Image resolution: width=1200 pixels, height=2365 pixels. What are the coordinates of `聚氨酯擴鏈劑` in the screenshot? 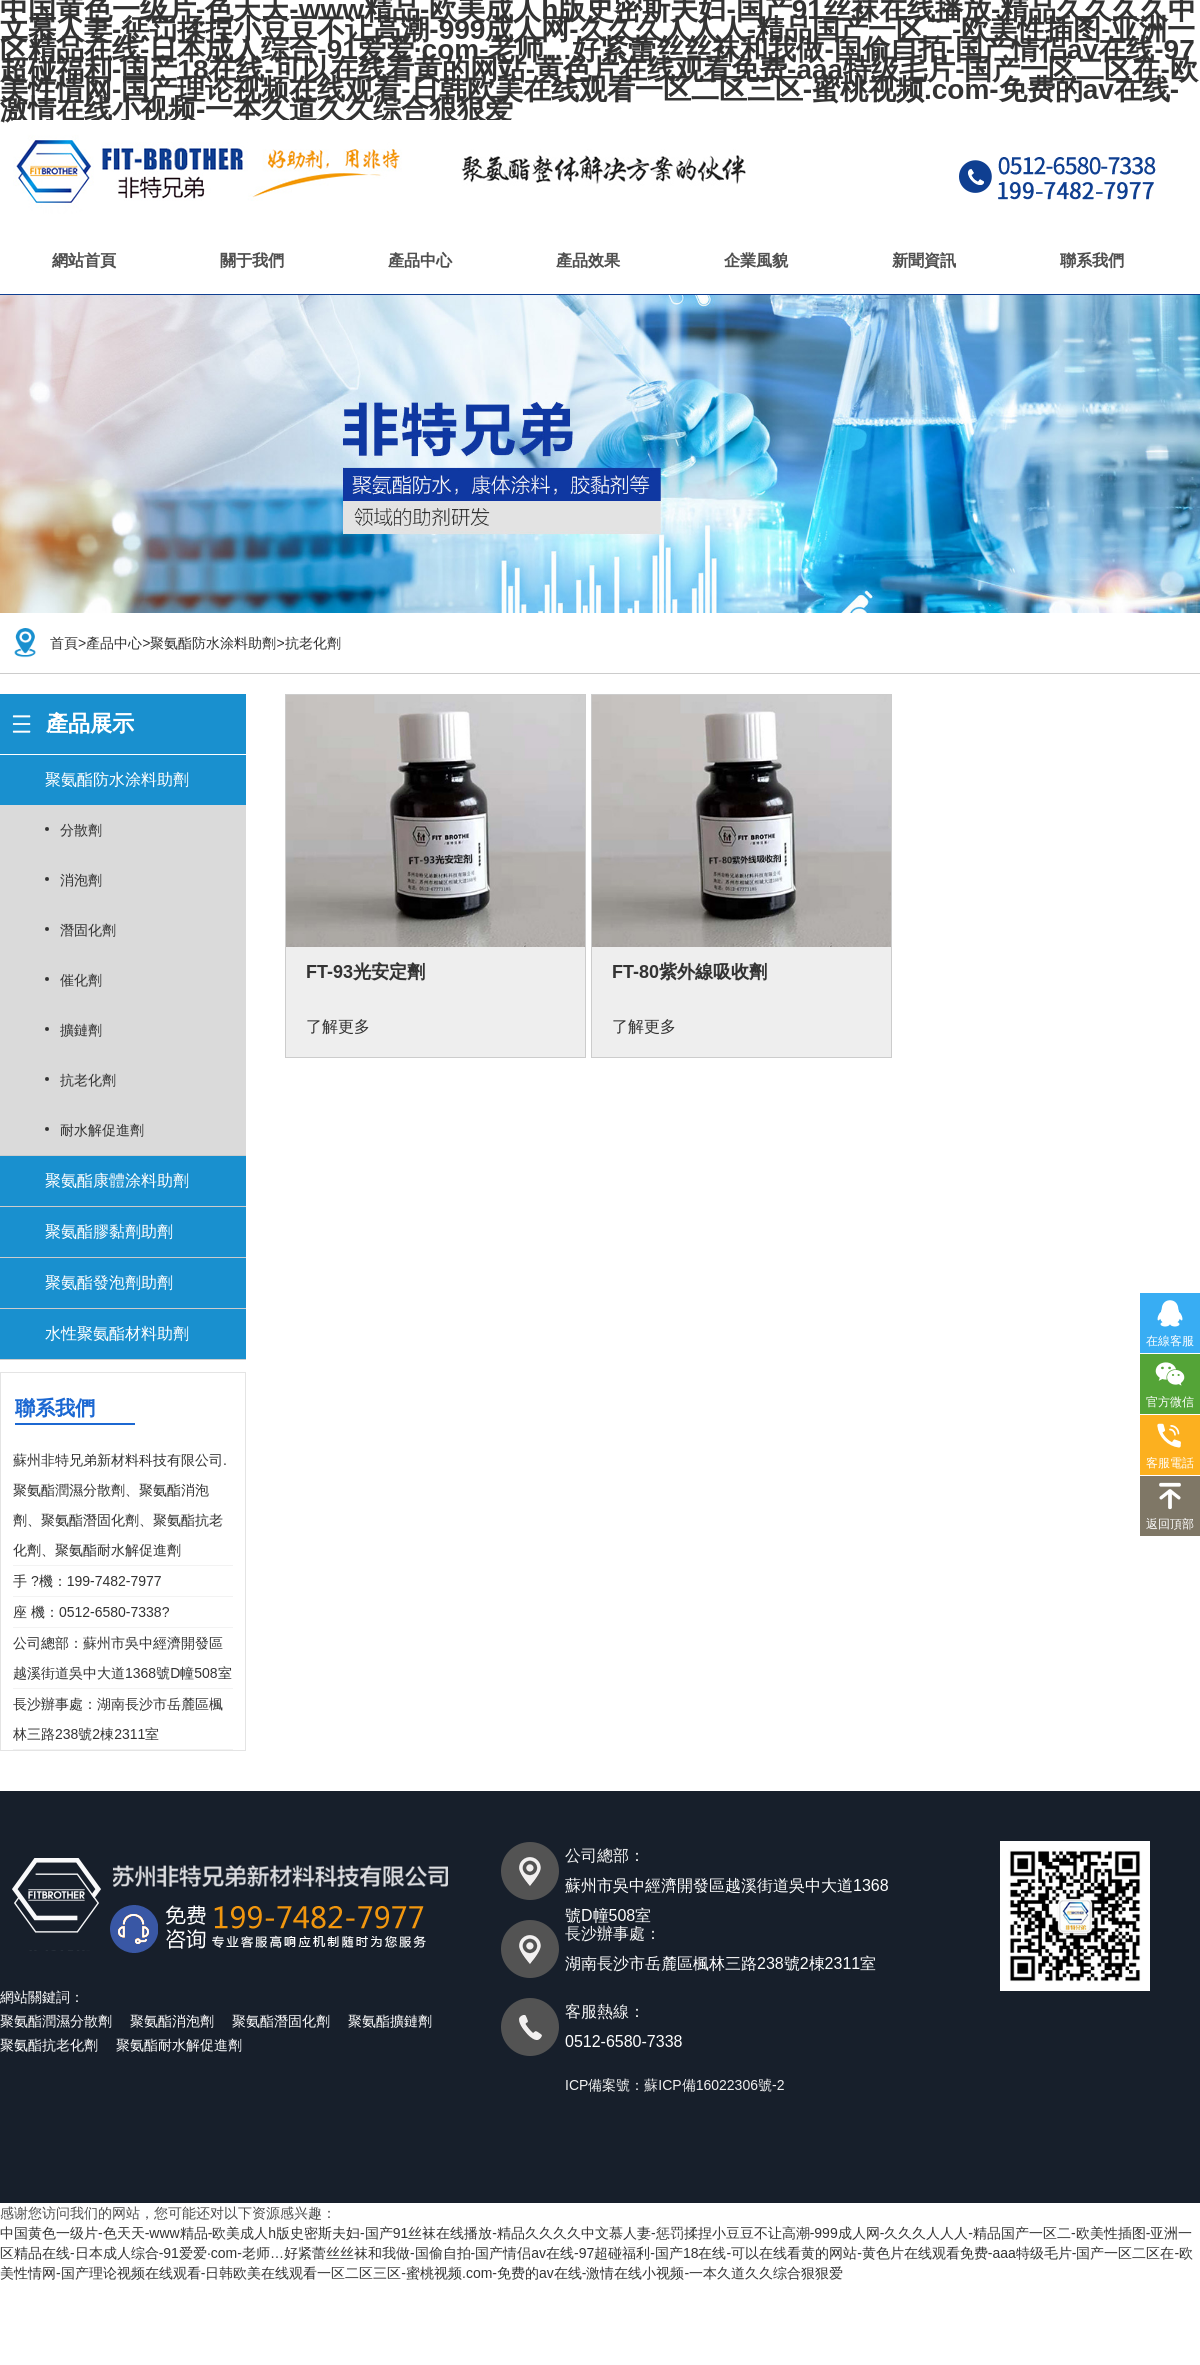 It's located at (390, 2021).